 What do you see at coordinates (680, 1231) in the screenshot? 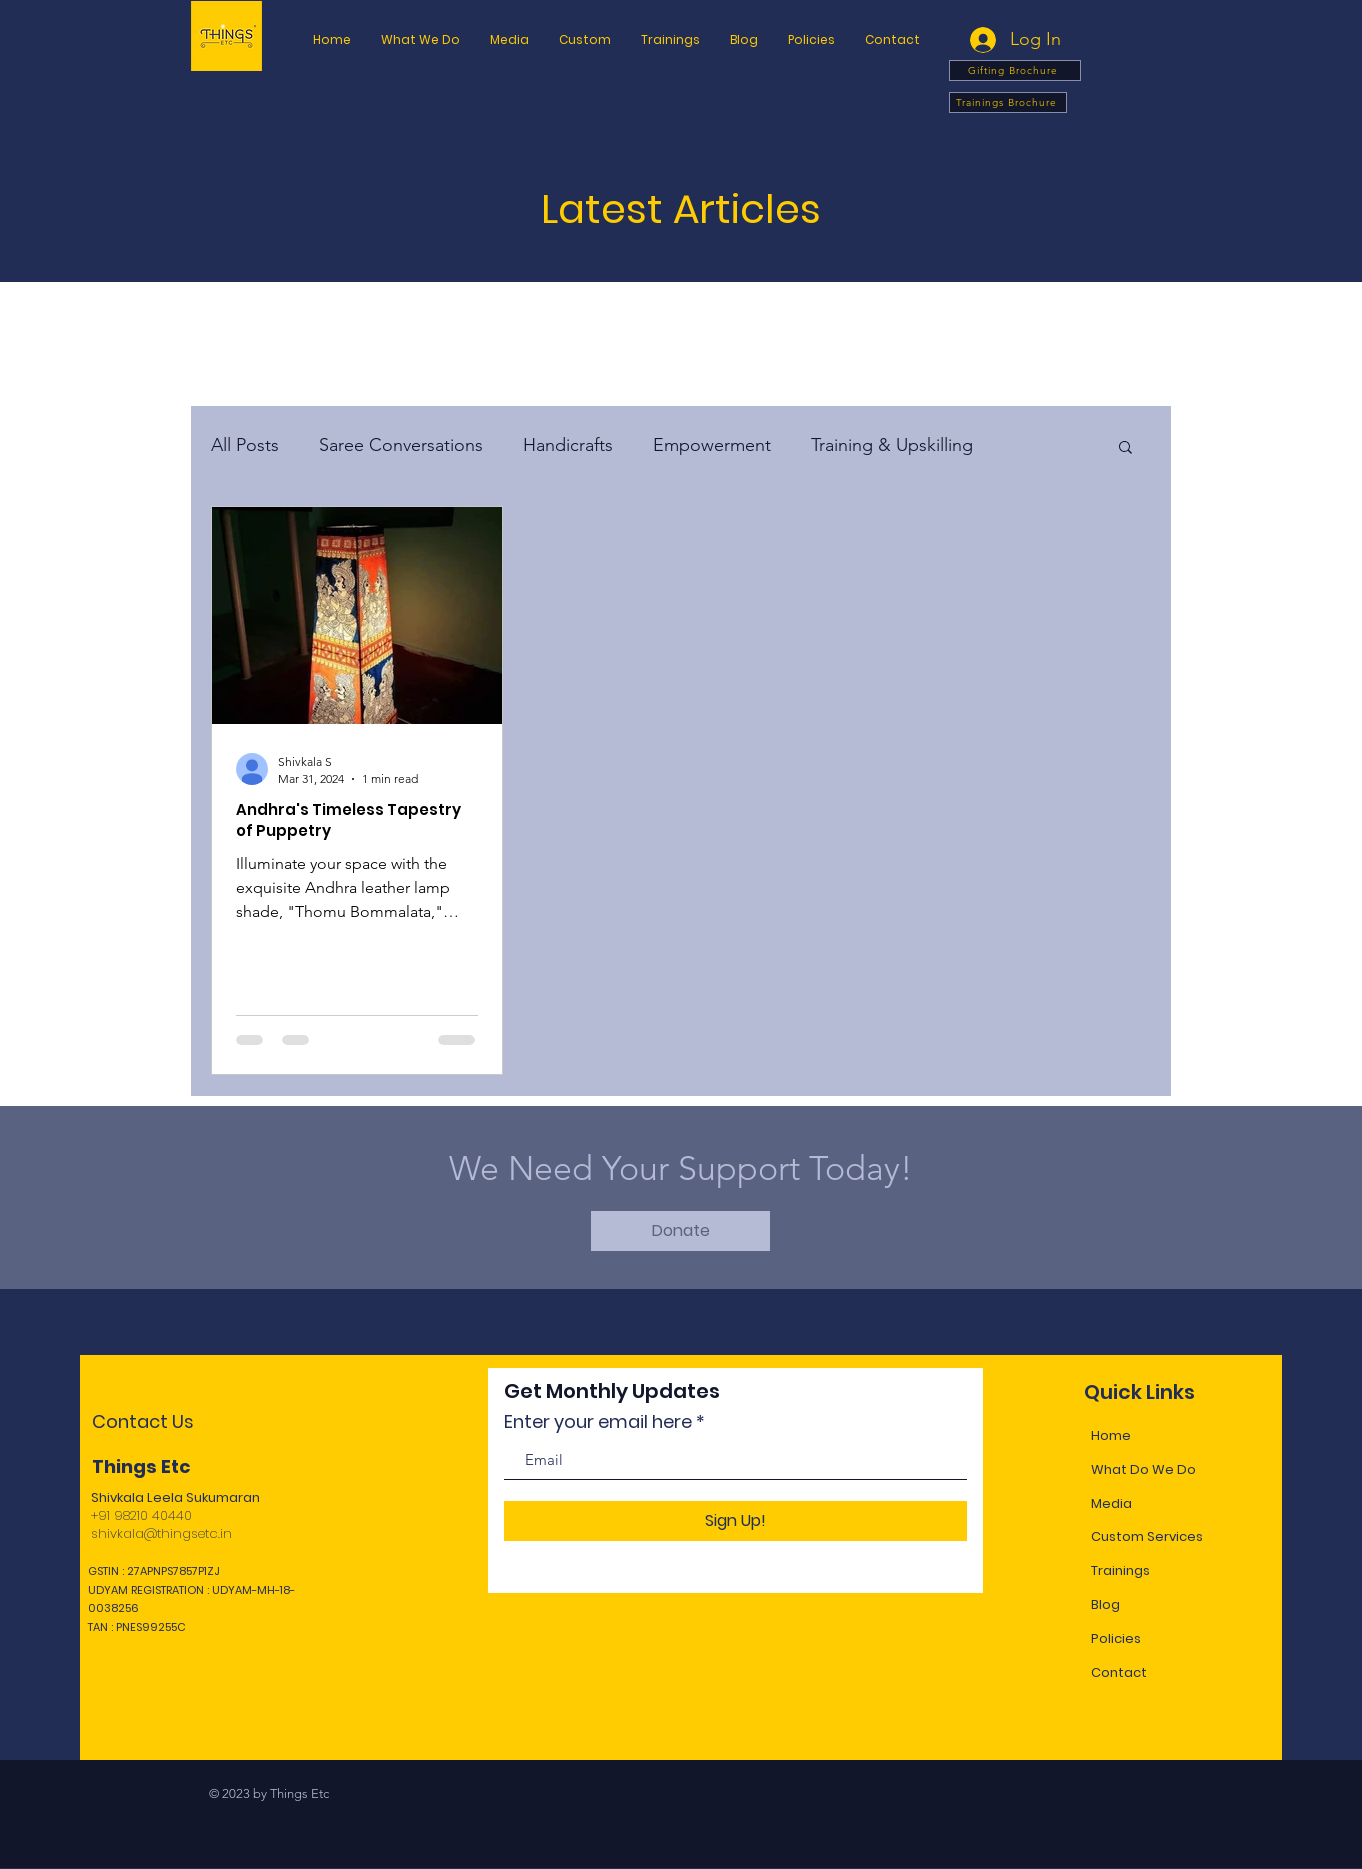
I see `[Donate]` at bounding box center [680, 1231].